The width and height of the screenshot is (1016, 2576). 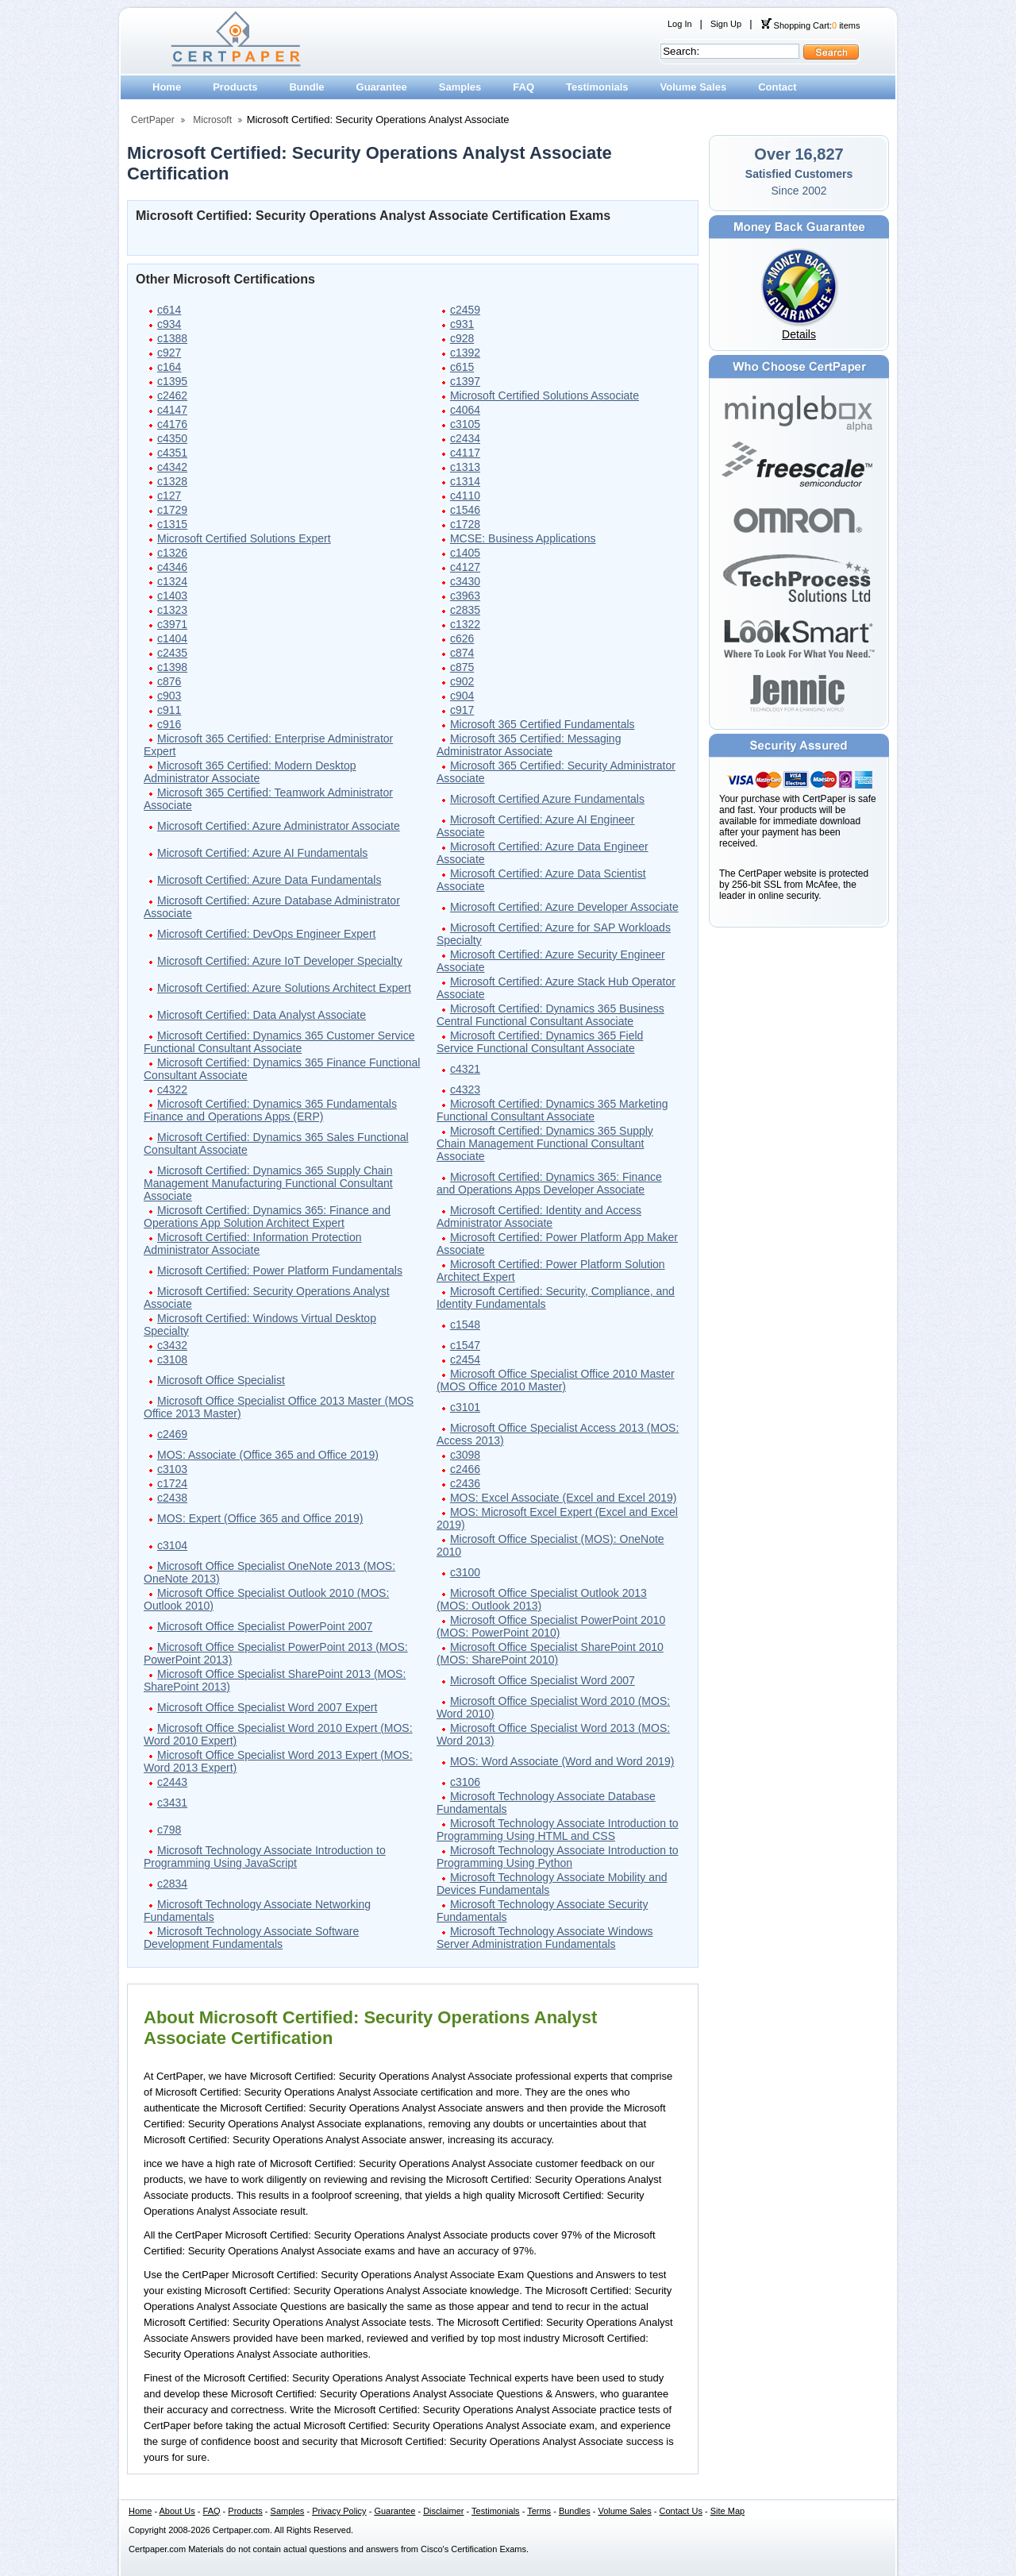 What do you see at coordinates (462, 652) in the screenshot?
I see `c874` at bounding box center [462, 652].